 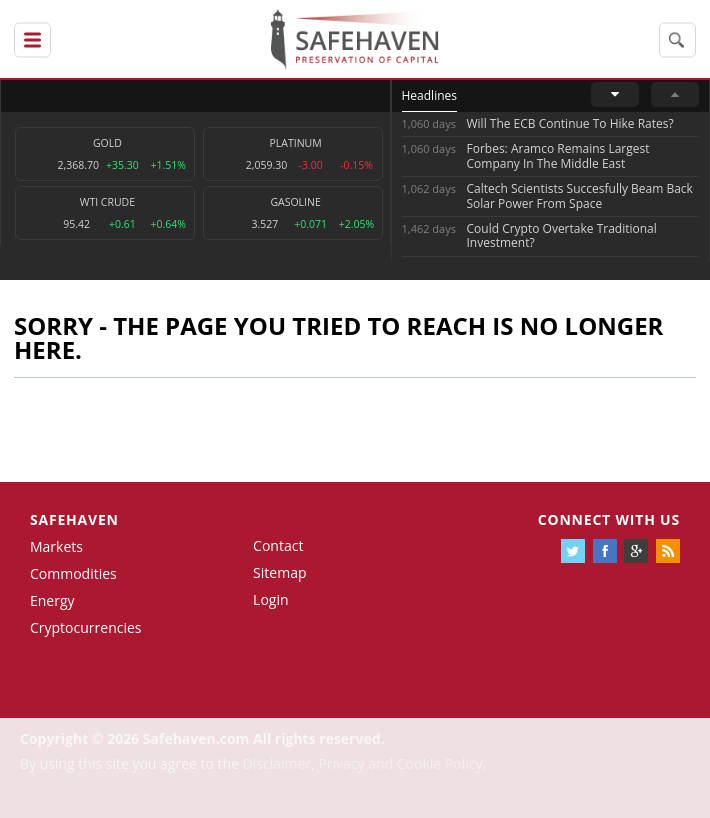 I want to click on Commodities, so click(x=73, y=573).